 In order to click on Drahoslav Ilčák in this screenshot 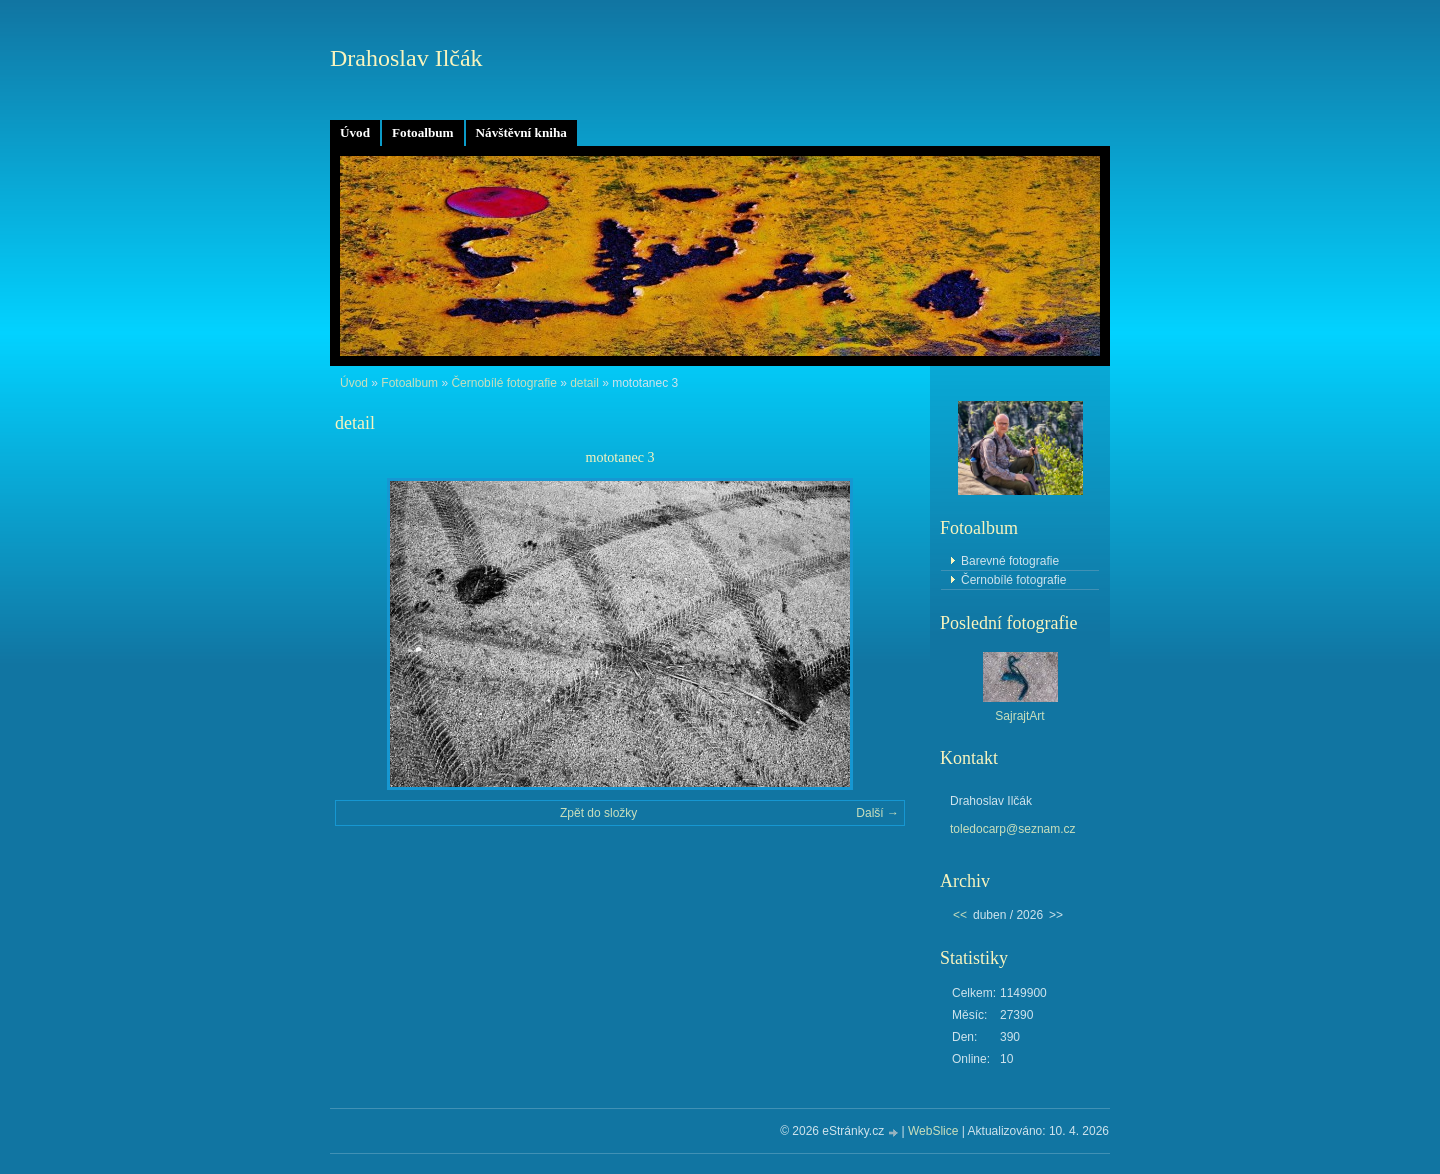, I will do `click(406, 58)`.